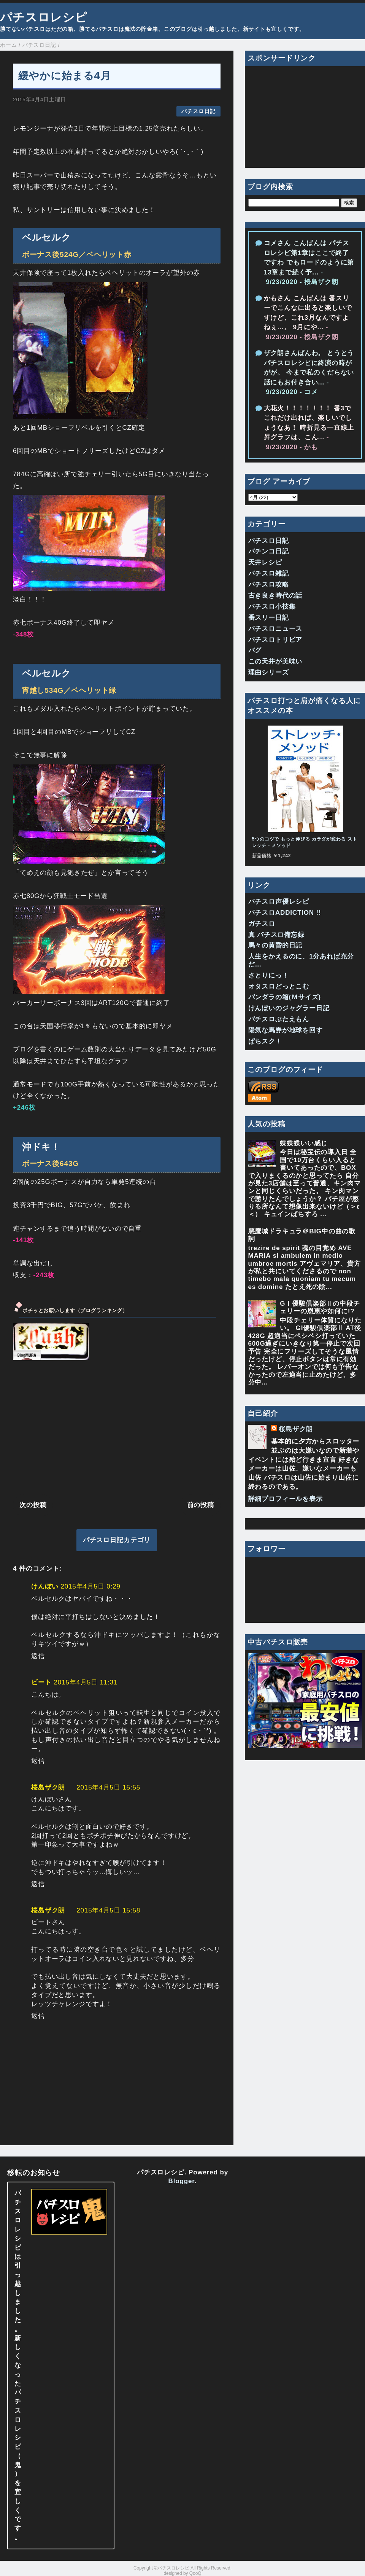 Image resolution: width=365 pixels, height=2576 pixels. What do you see at coordinates (303, 1143) in the screenshot?
I see `蝶蝶蝶いい感じ` at bounding box center [303, 1143].